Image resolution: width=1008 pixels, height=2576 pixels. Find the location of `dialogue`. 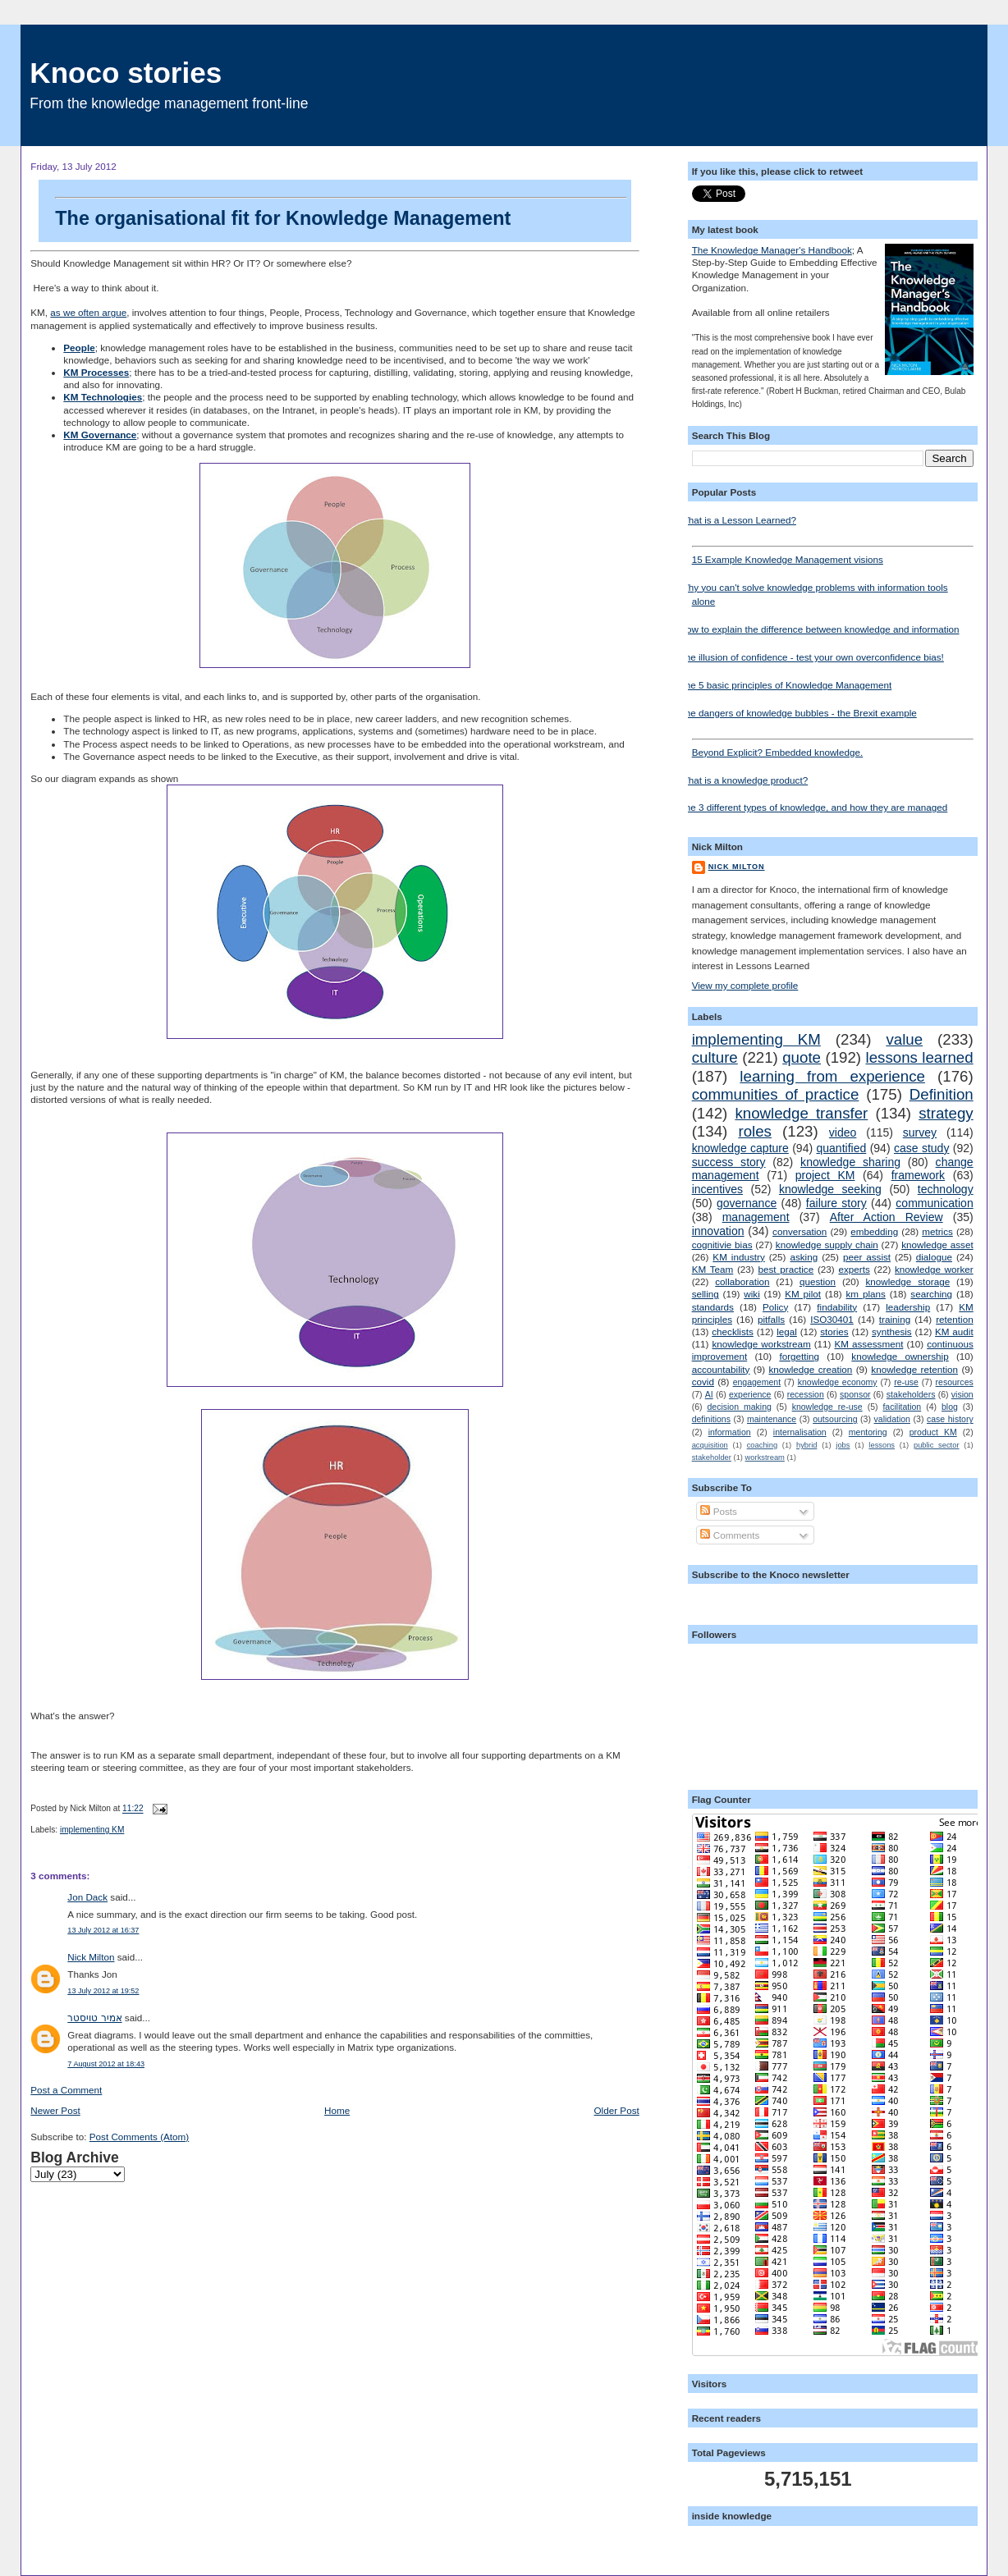

dialogue is located at coordinates (934, 1256).